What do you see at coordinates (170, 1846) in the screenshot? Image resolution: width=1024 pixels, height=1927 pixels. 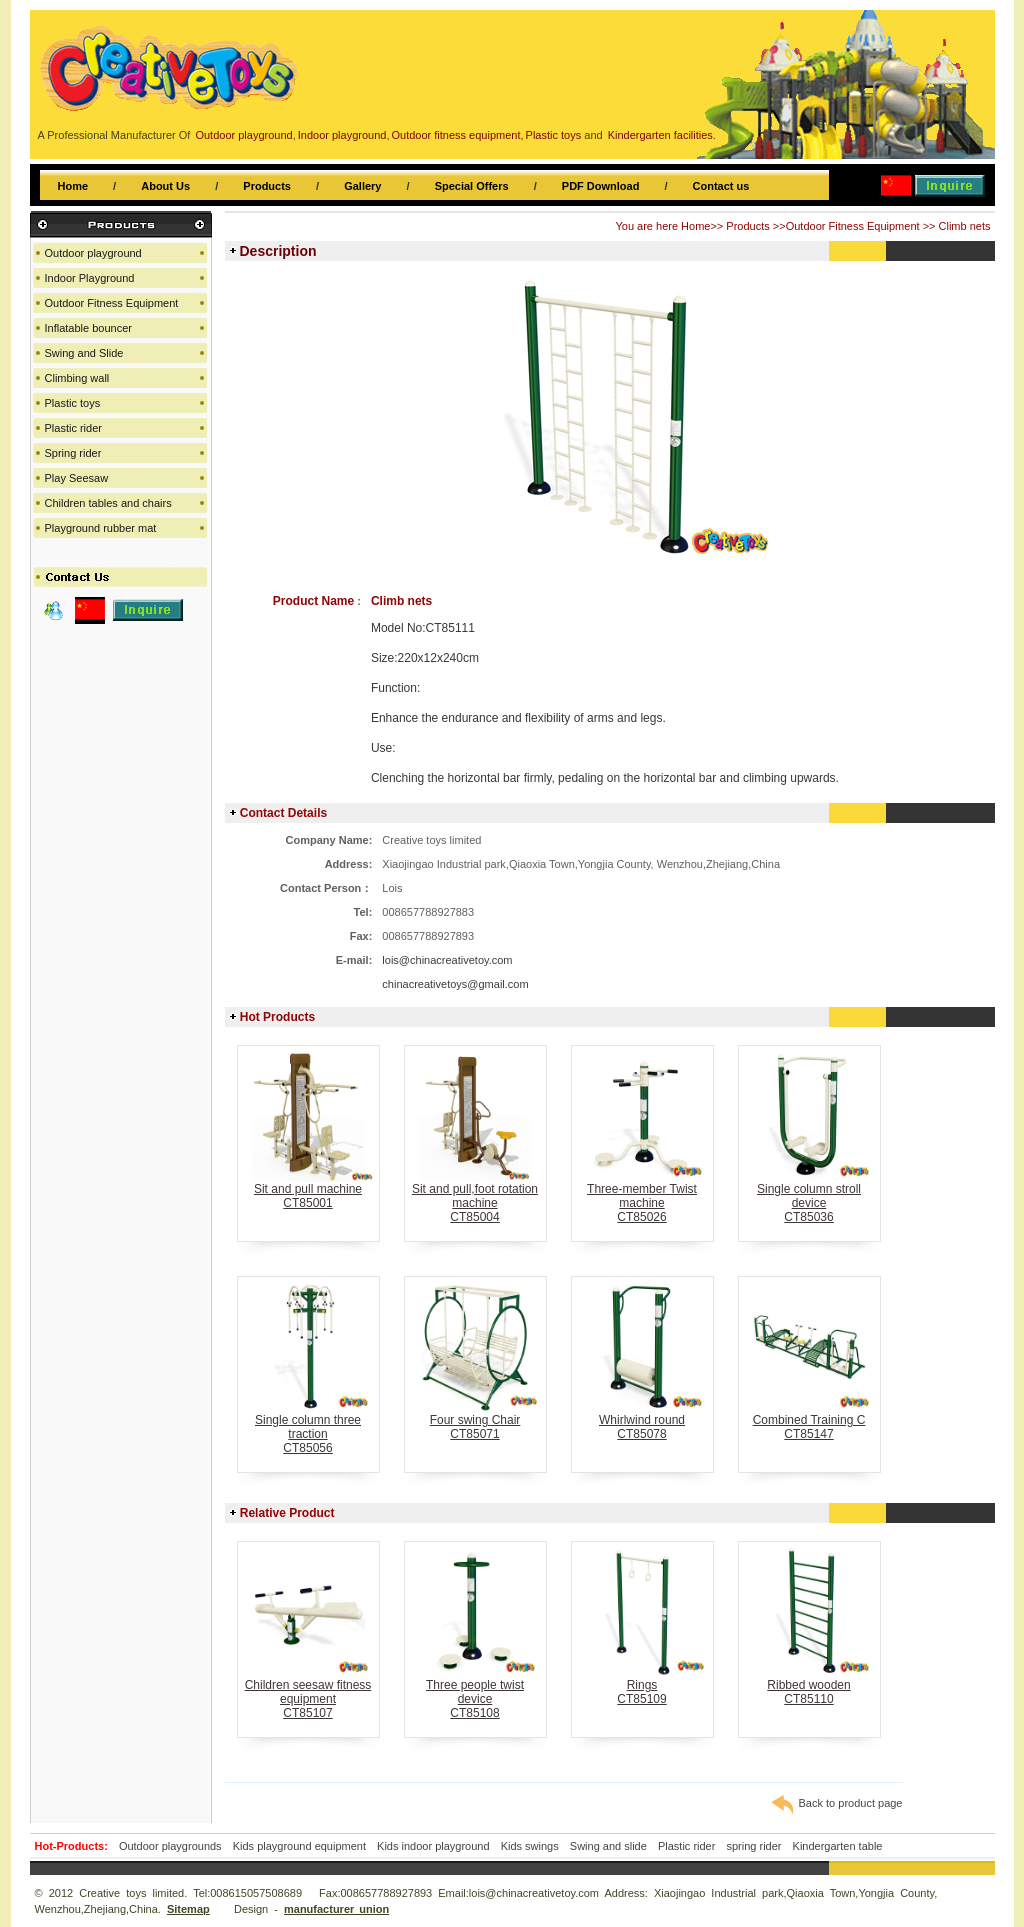 I see `Outdoor playgrounds` at bounding box center [170, 1846].